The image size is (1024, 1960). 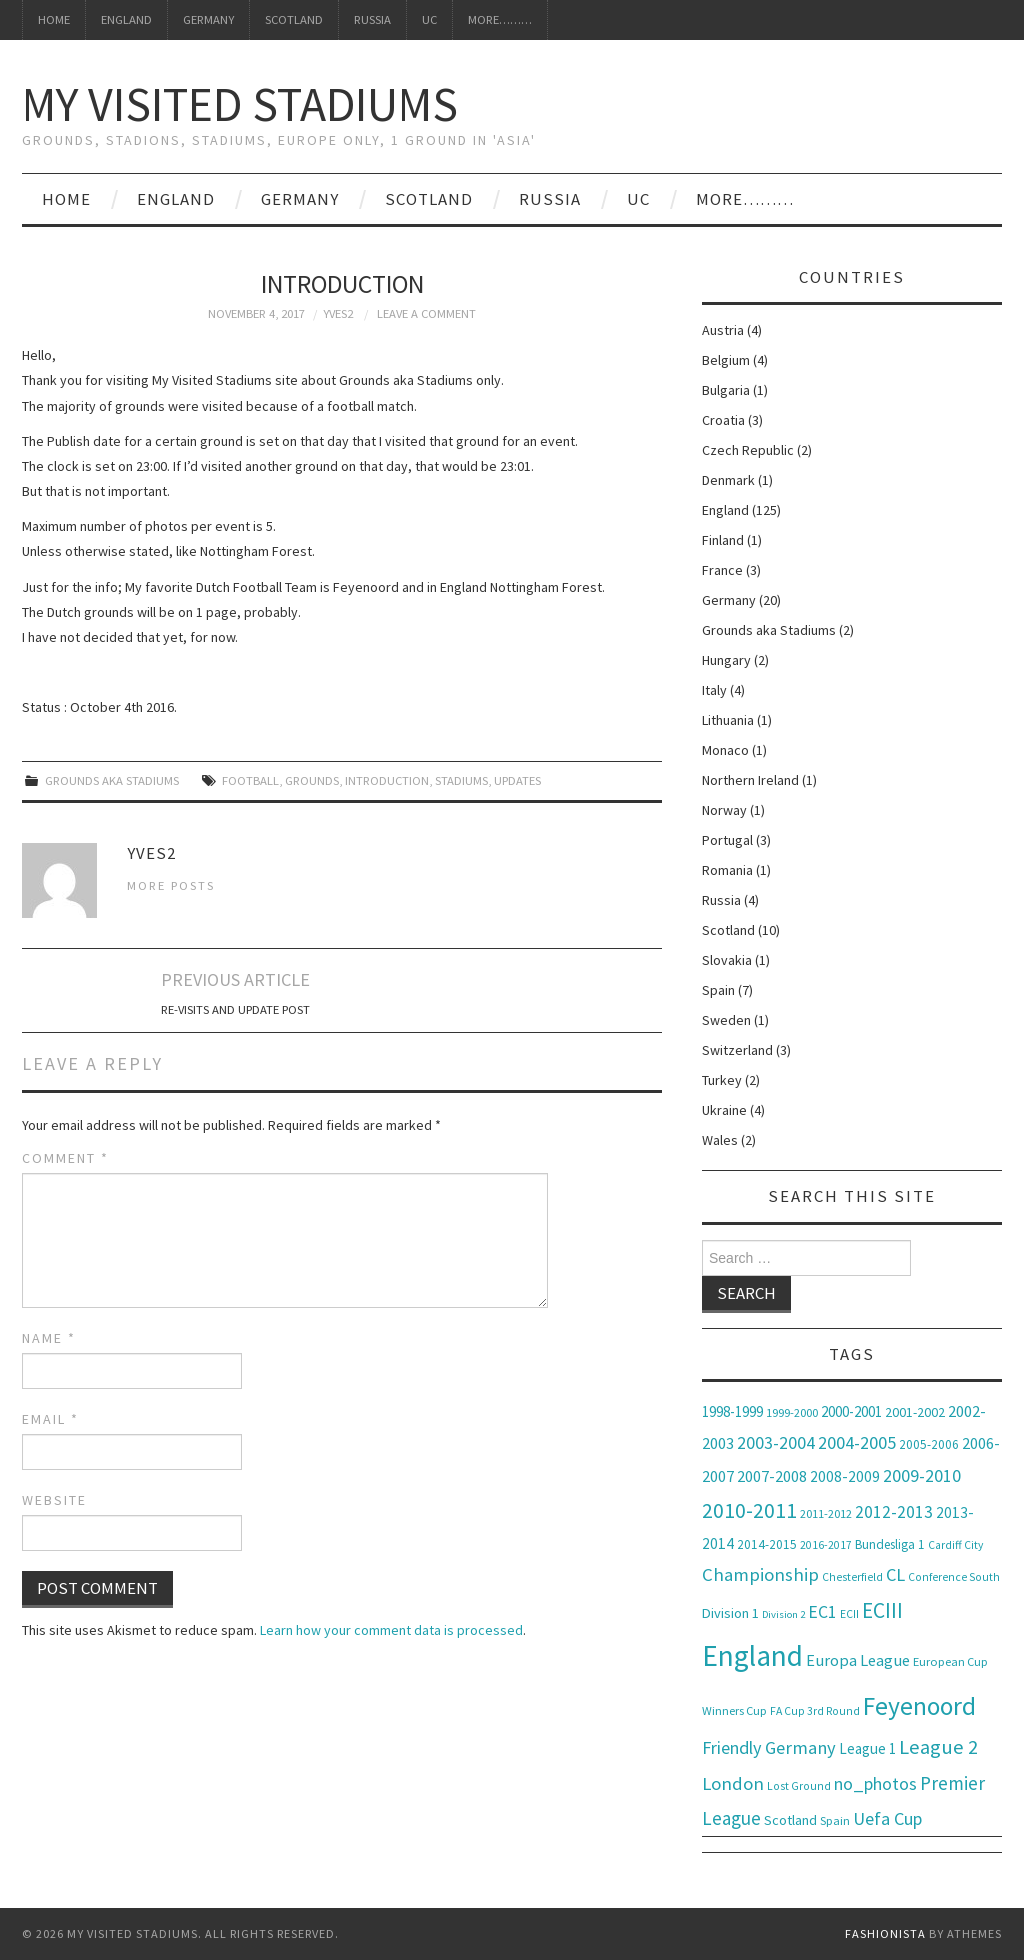 What do you see at coordinates (845, 1476) in the screenshot?
I see `2008-2009 [2008-2009 (12 items)]` at bounding box center [845, 1476].